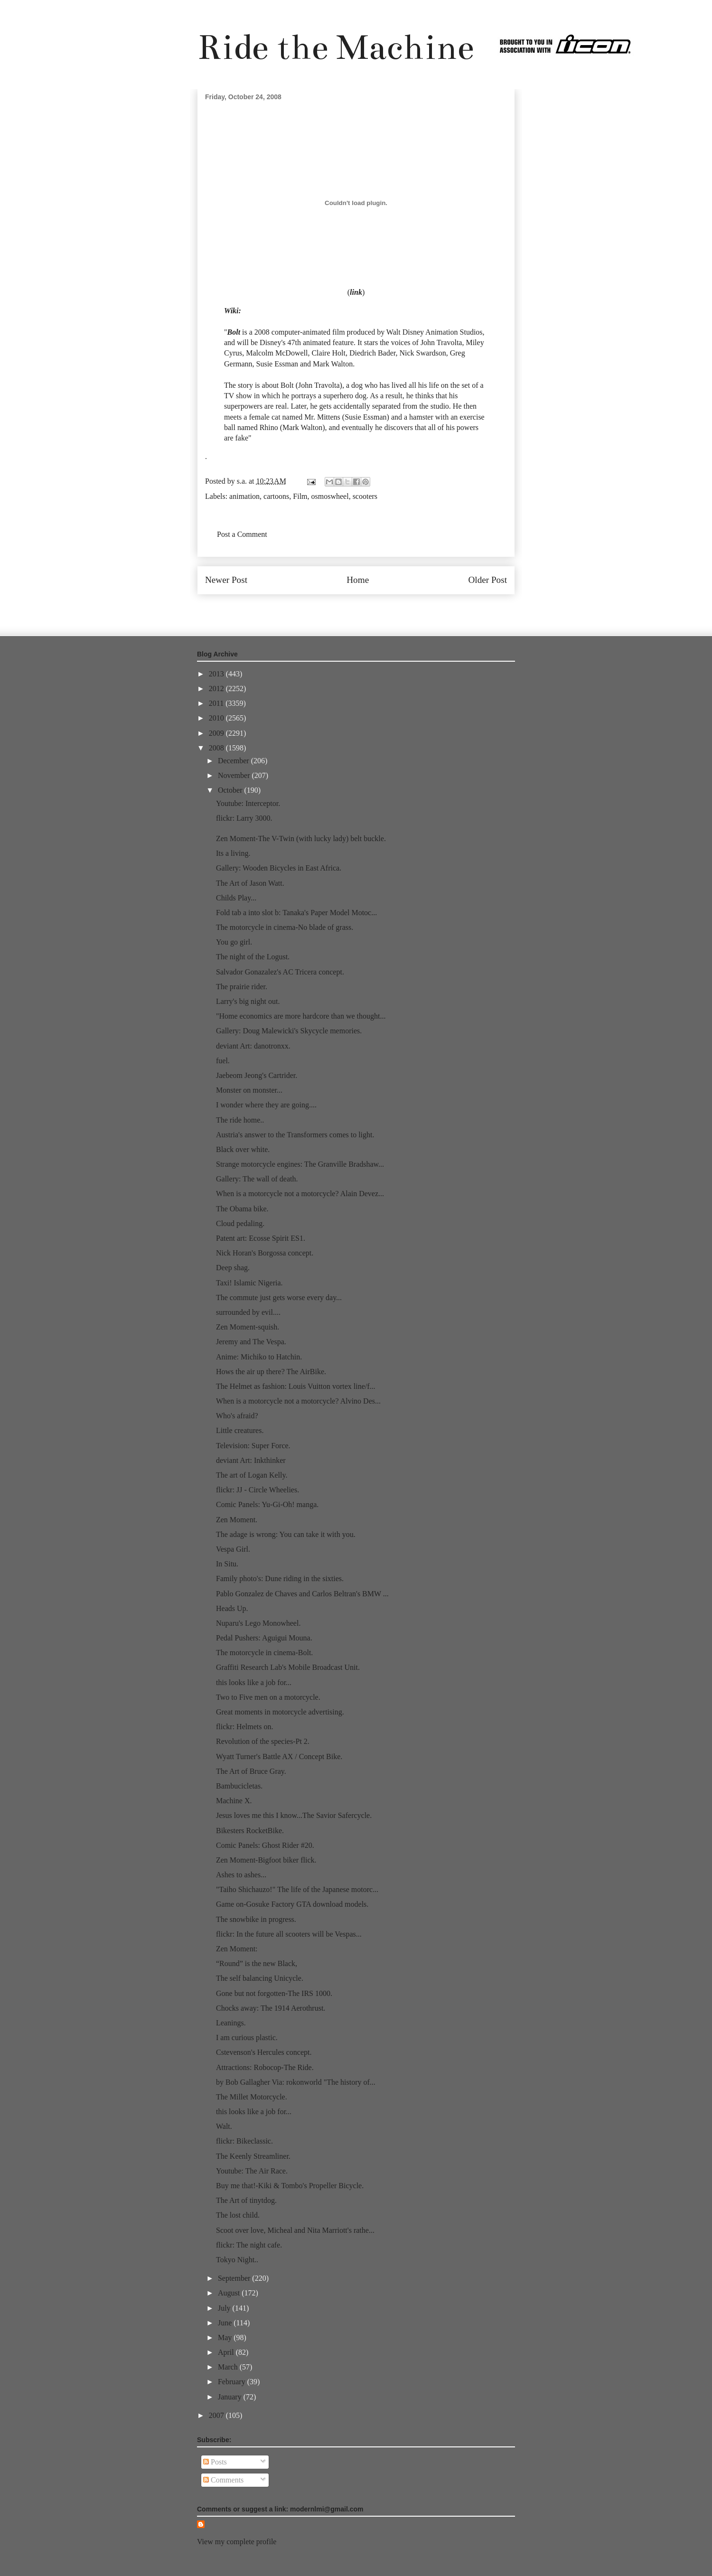 The width and height of the screenshot is (712, 2576). What do you see at coordinates (234, 332) in the screenshot?
I see `Bolt` at bounding box center [234, 332].